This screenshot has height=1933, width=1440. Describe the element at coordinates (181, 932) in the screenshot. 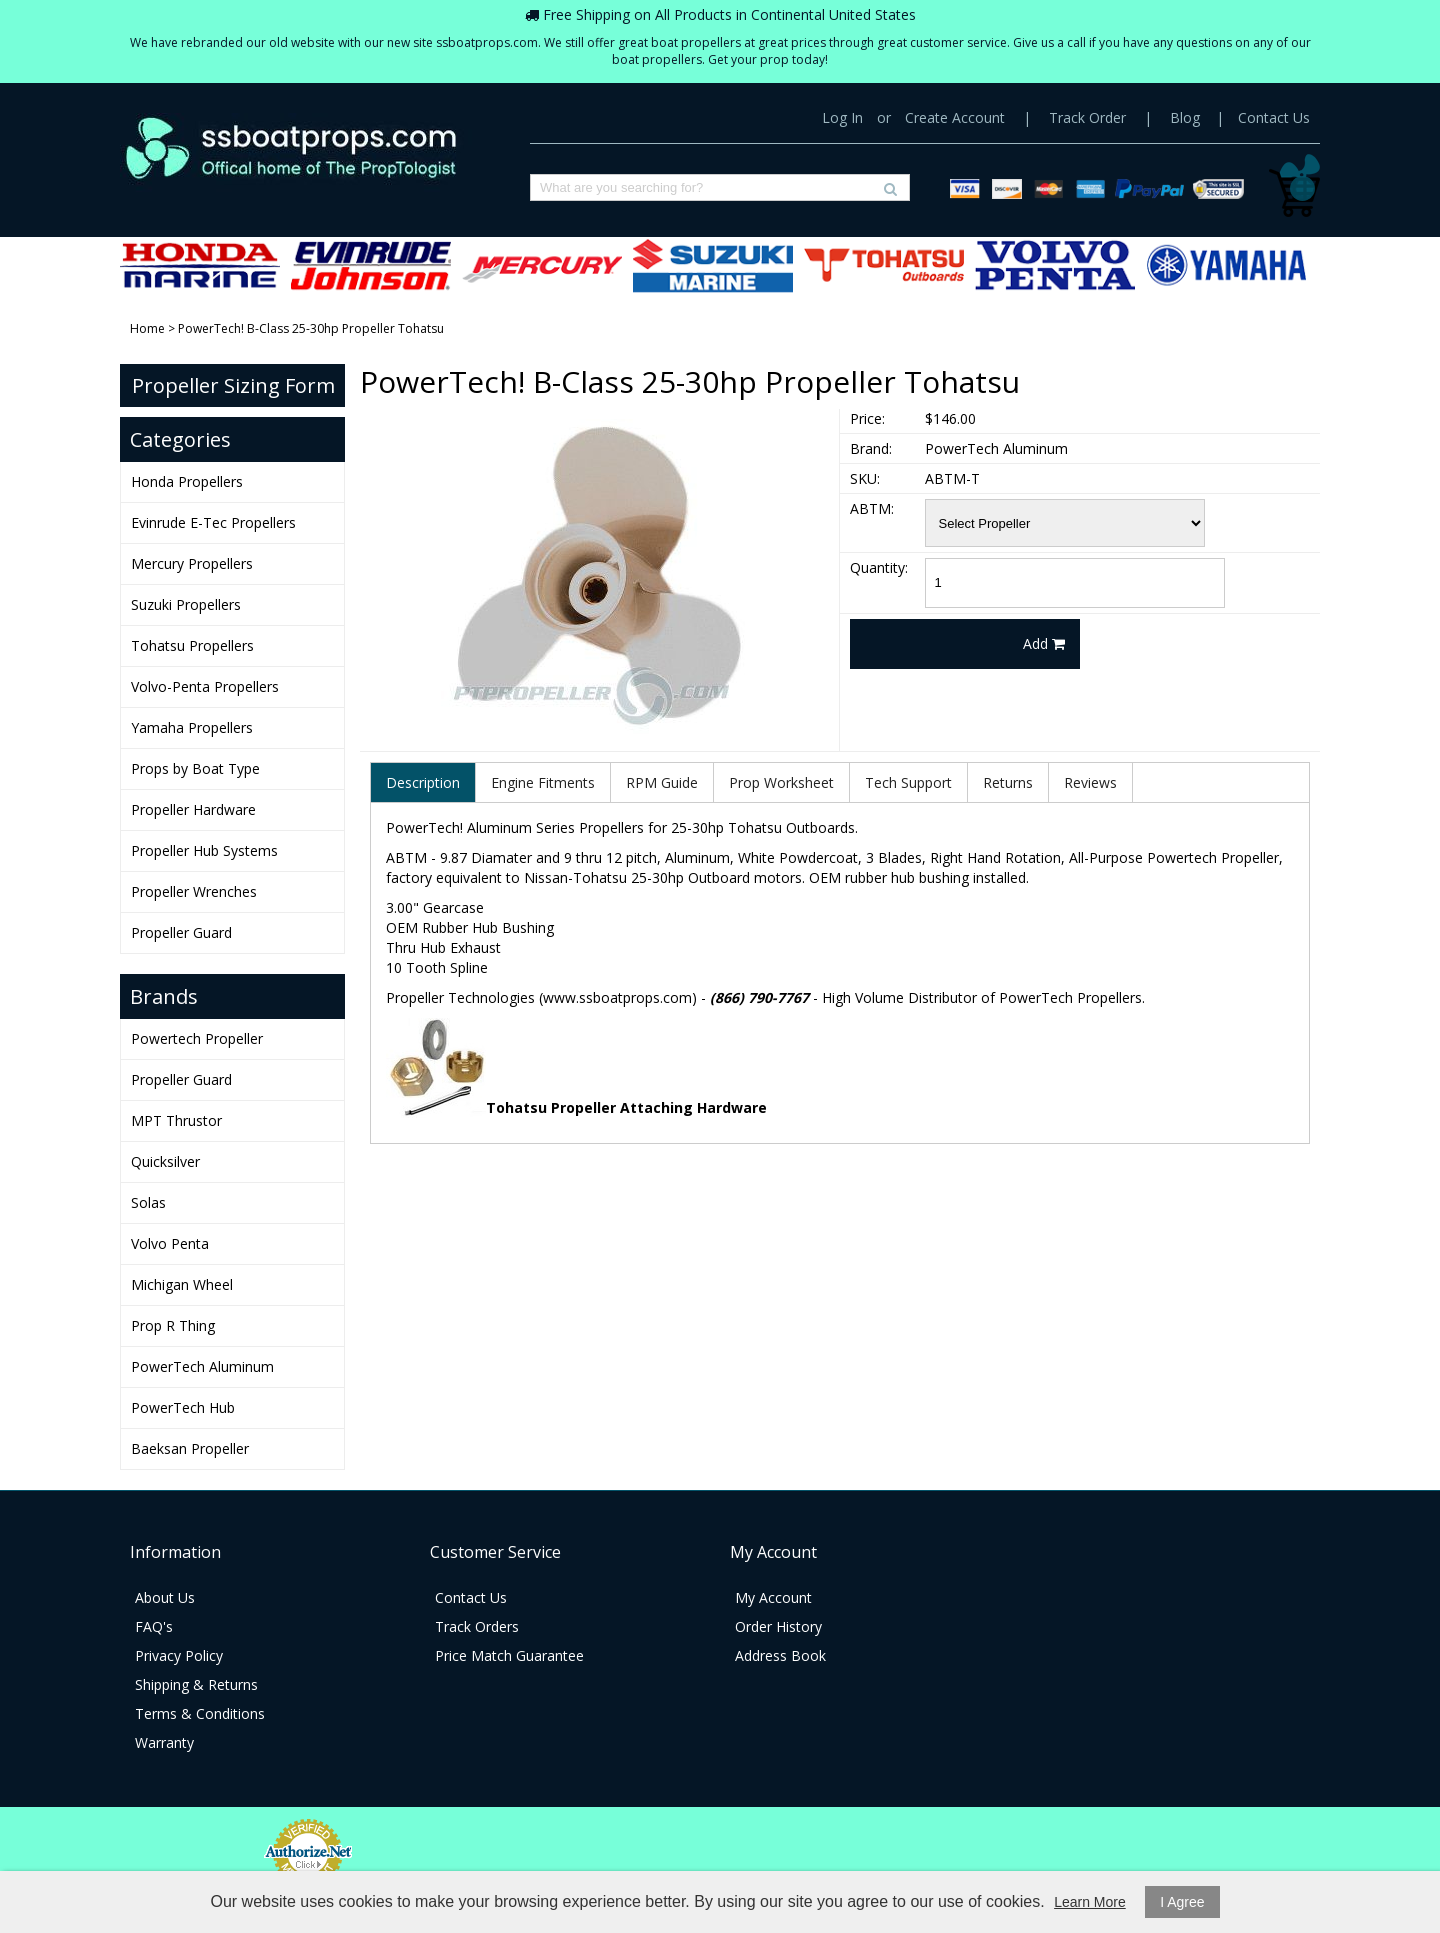

I see `Propeller Guard` at that location.